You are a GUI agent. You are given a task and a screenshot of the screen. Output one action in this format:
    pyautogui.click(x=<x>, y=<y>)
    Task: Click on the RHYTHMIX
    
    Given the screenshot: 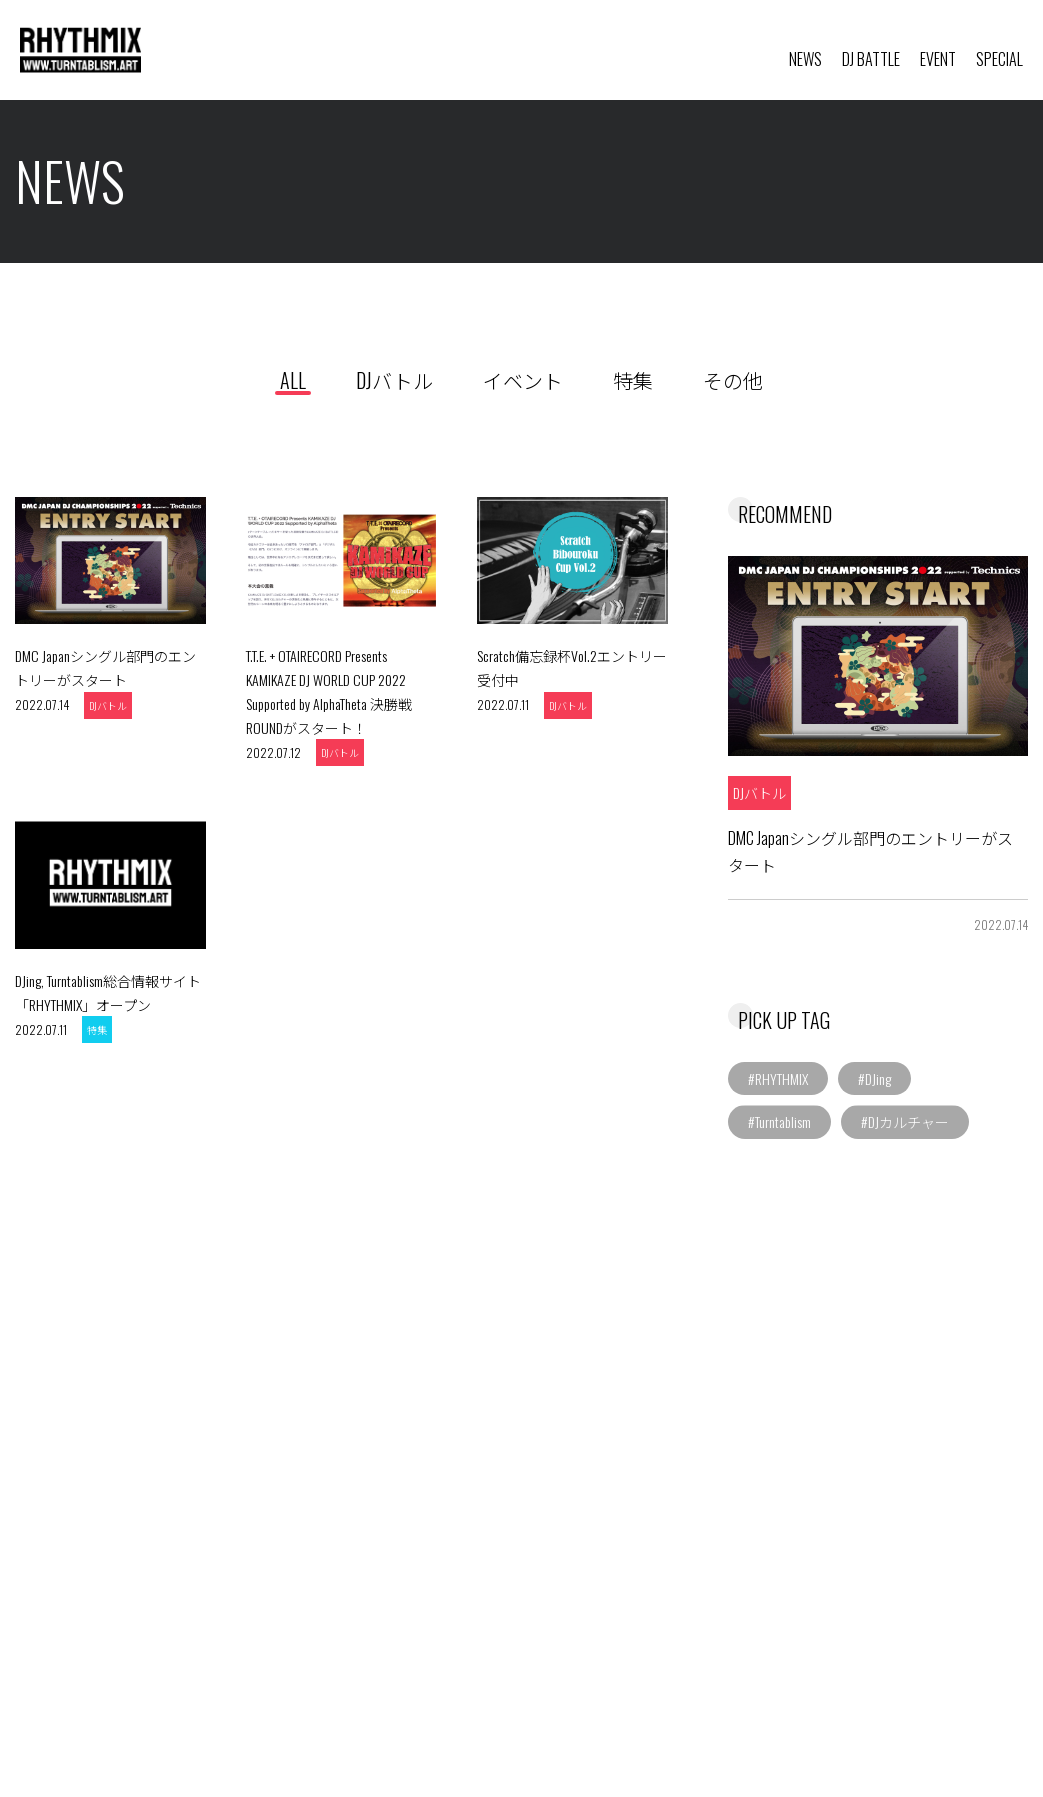 What is the action you would take?
    pyautogui.click(x=162, y=51)
    